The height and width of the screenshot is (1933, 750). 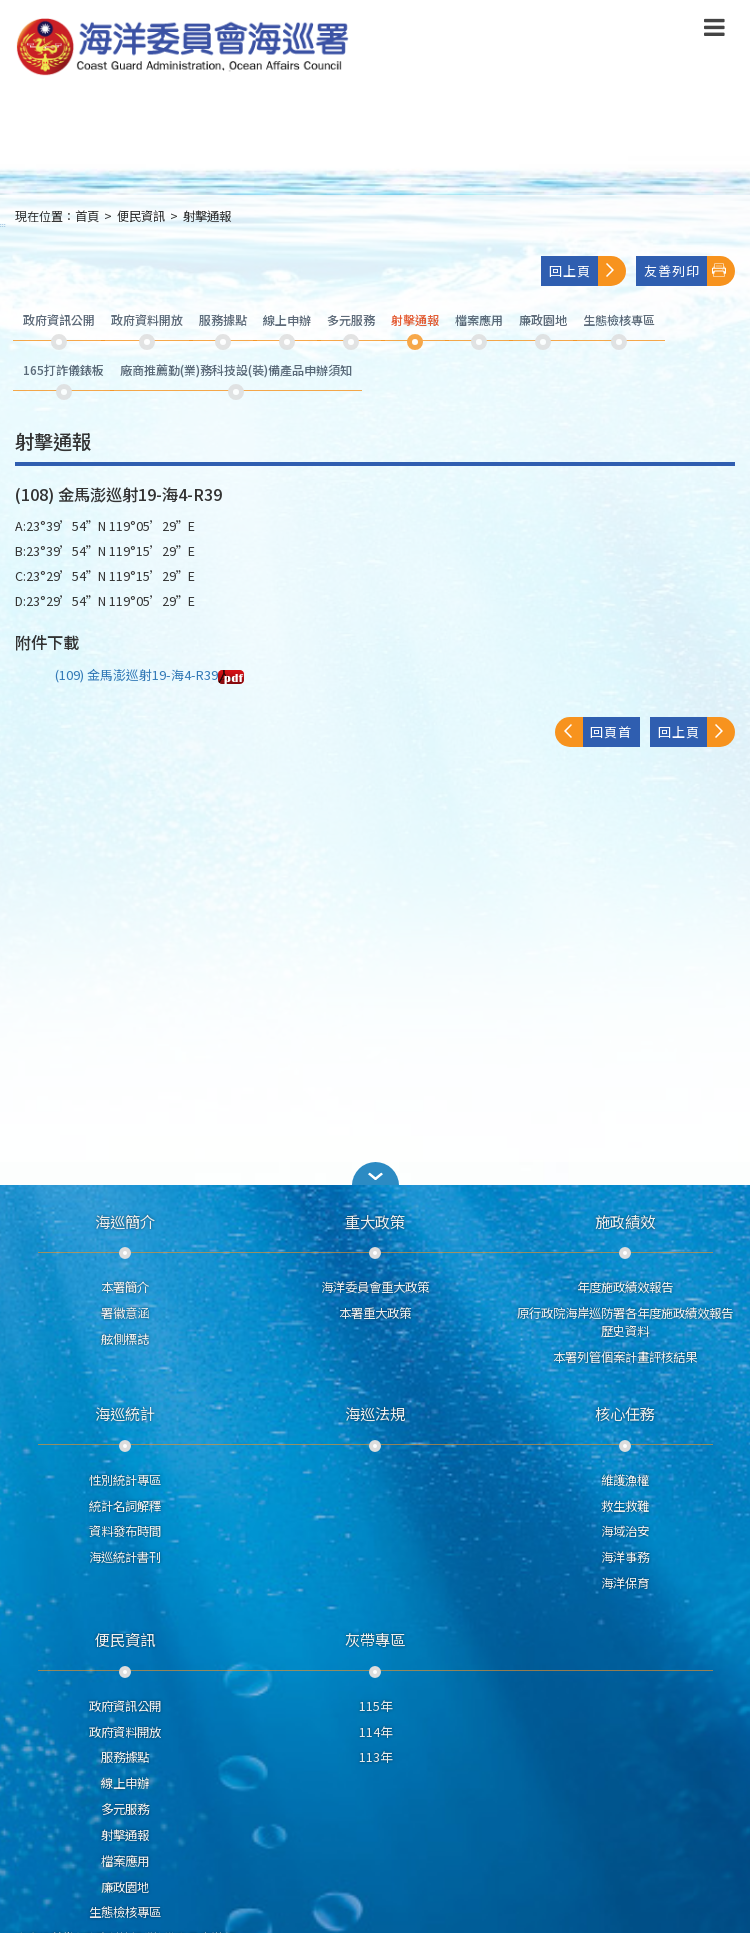 What do you see at coordinates (125, 1221) in the screenshot?
I see `海巡簡介` at bounding box center [125, 1221].